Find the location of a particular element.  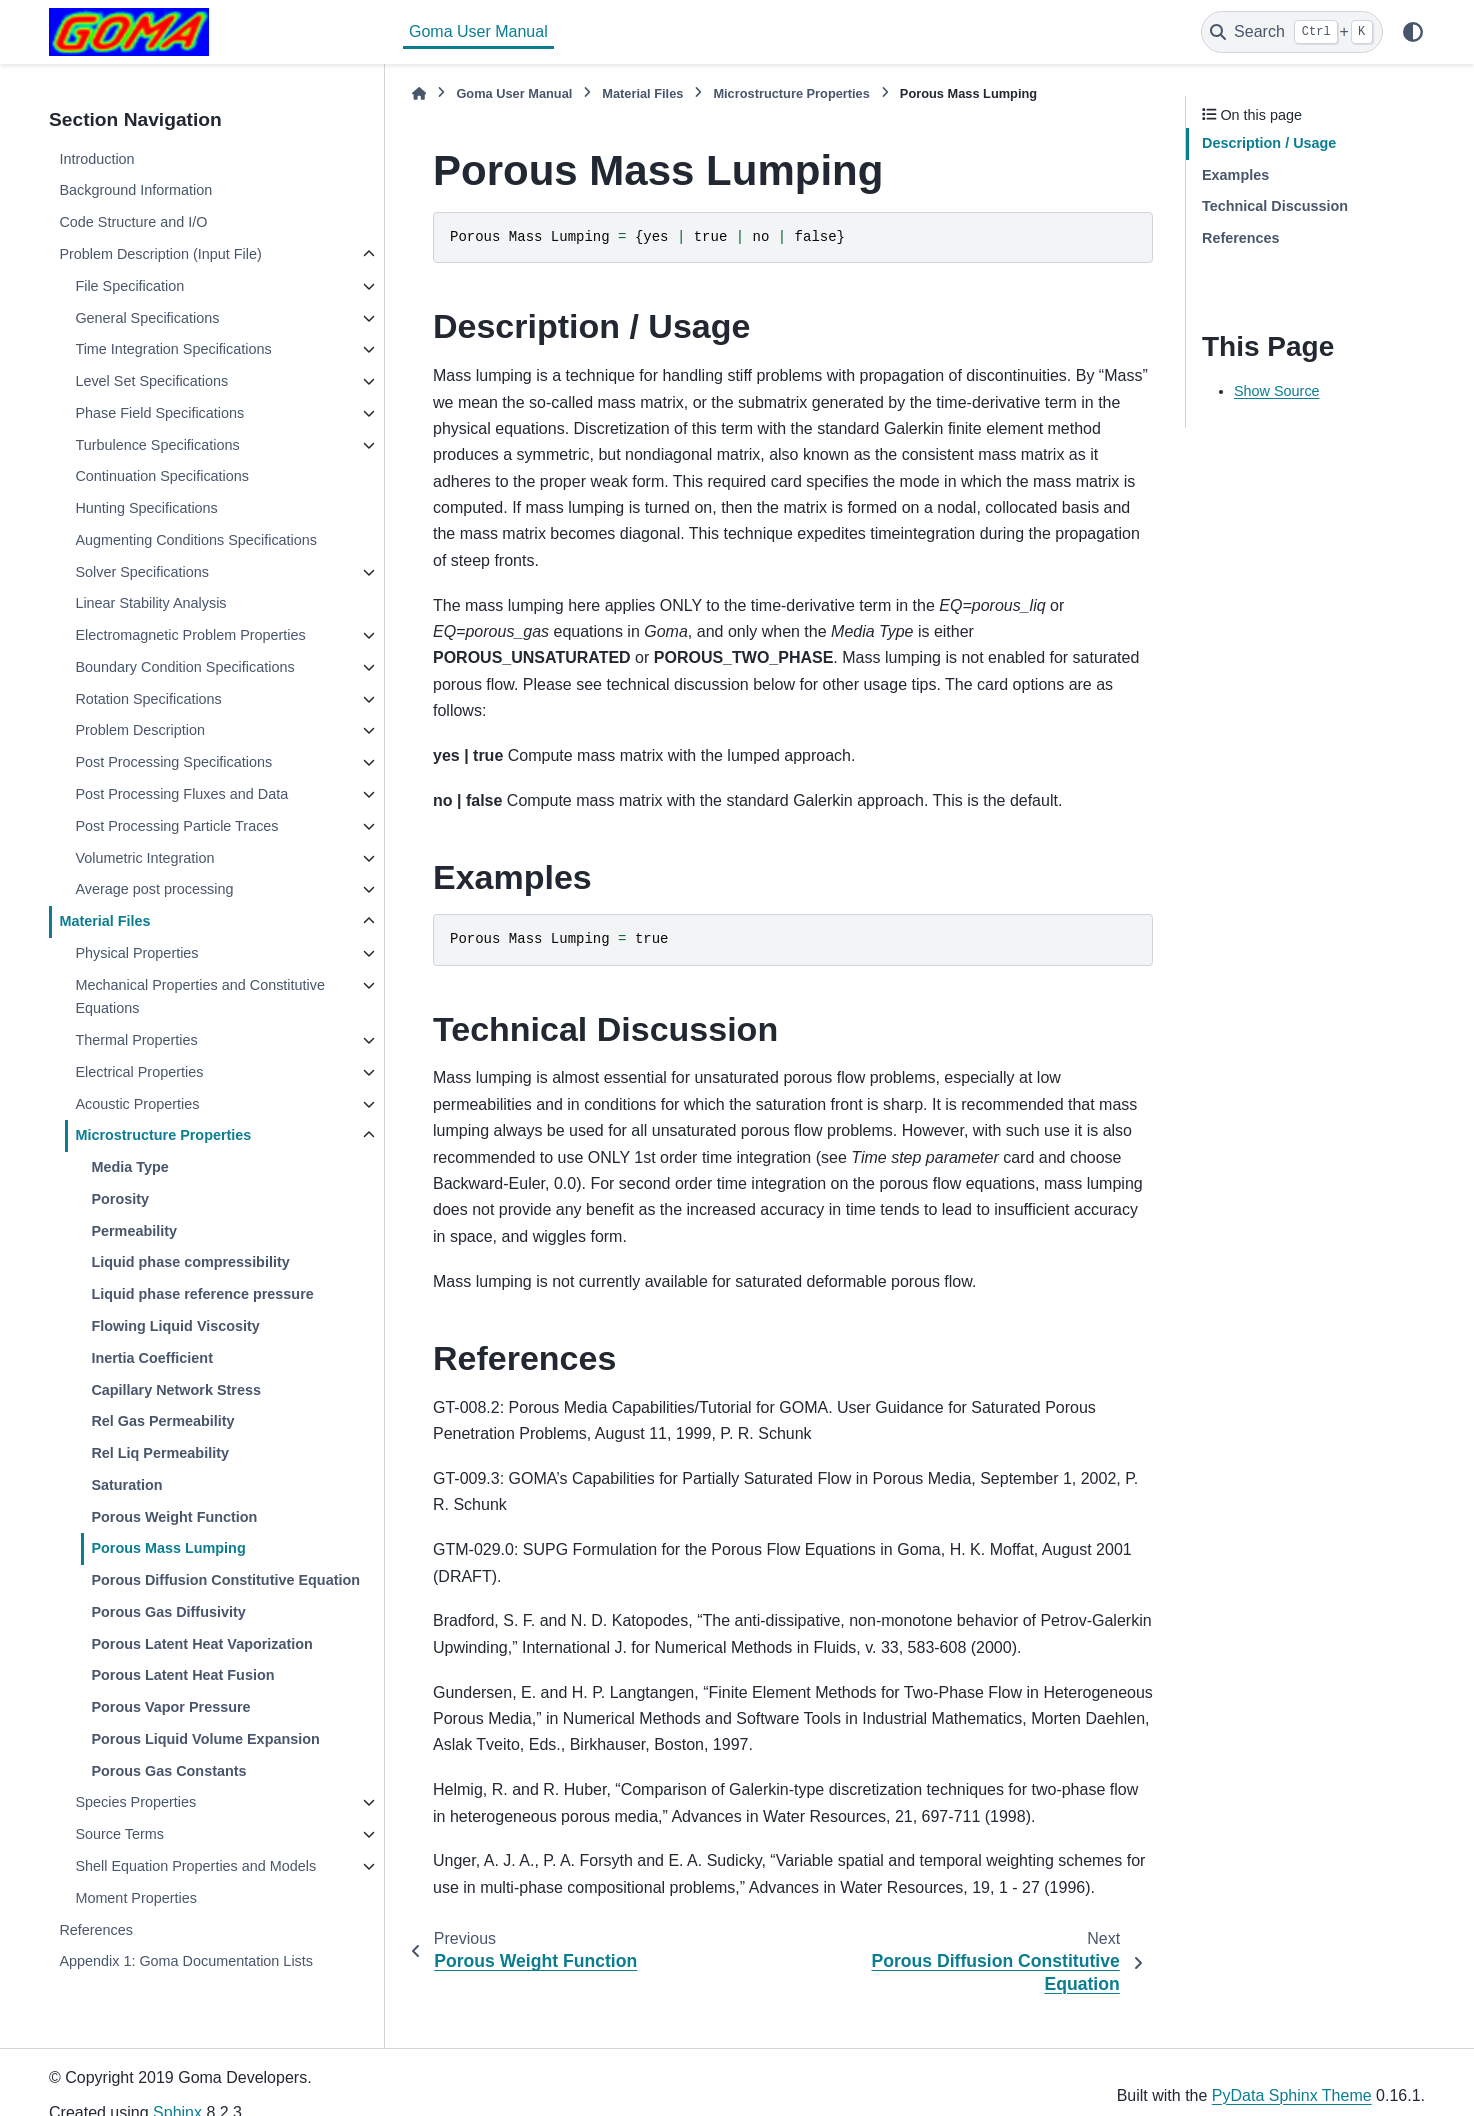

[Color mode] is located at coordinates (1413, 32).